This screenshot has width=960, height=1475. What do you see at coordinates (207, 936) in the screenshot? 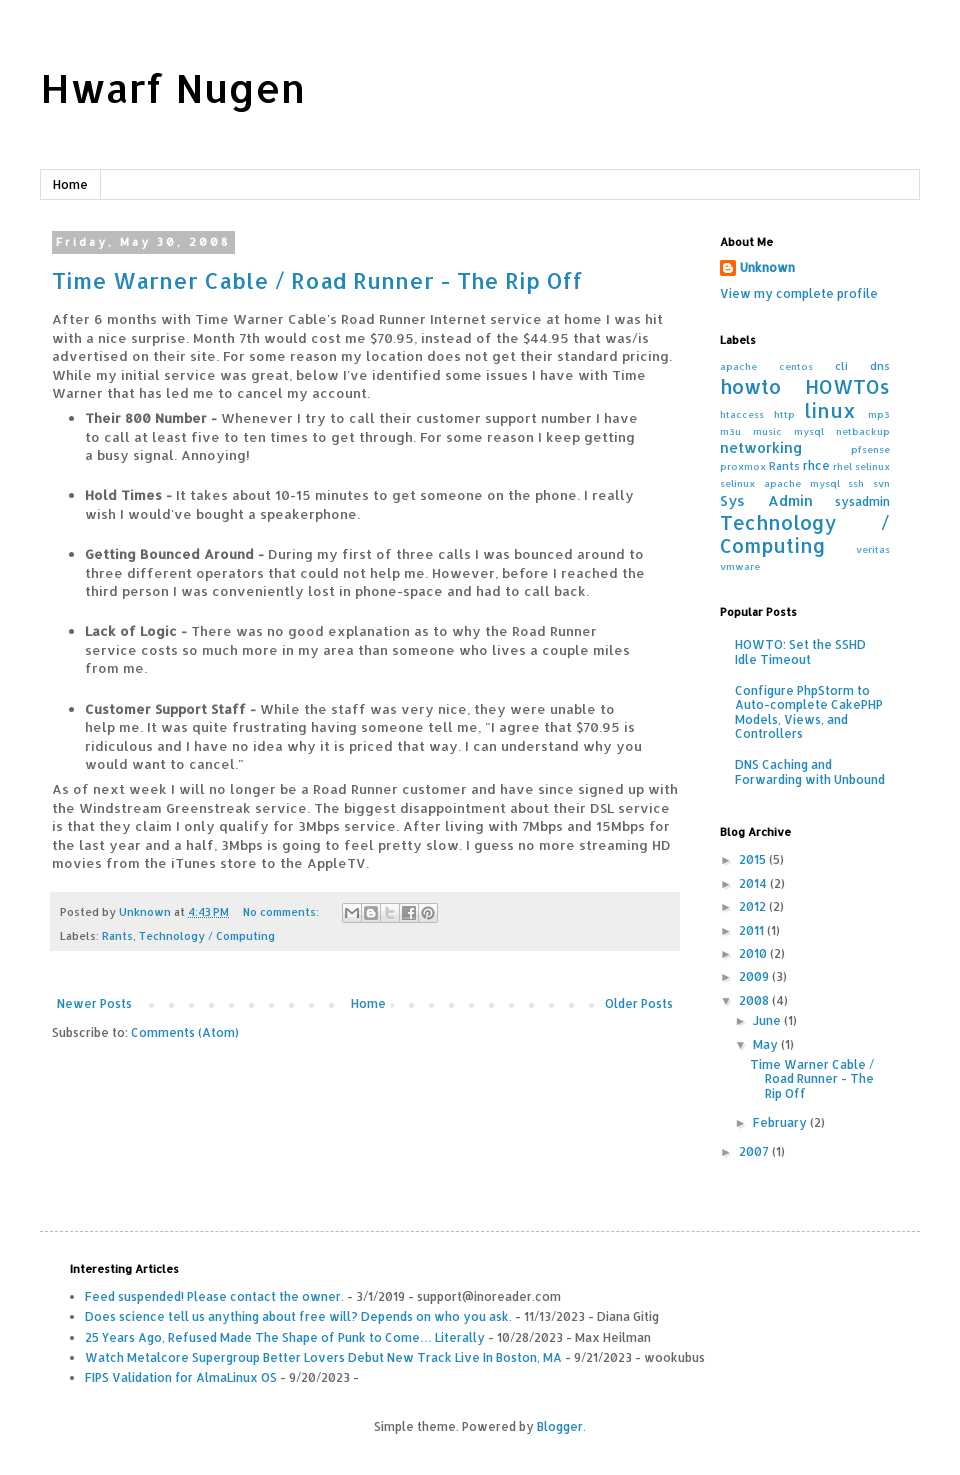
I see `Technology / Computing` at bounding box center [207, 936].